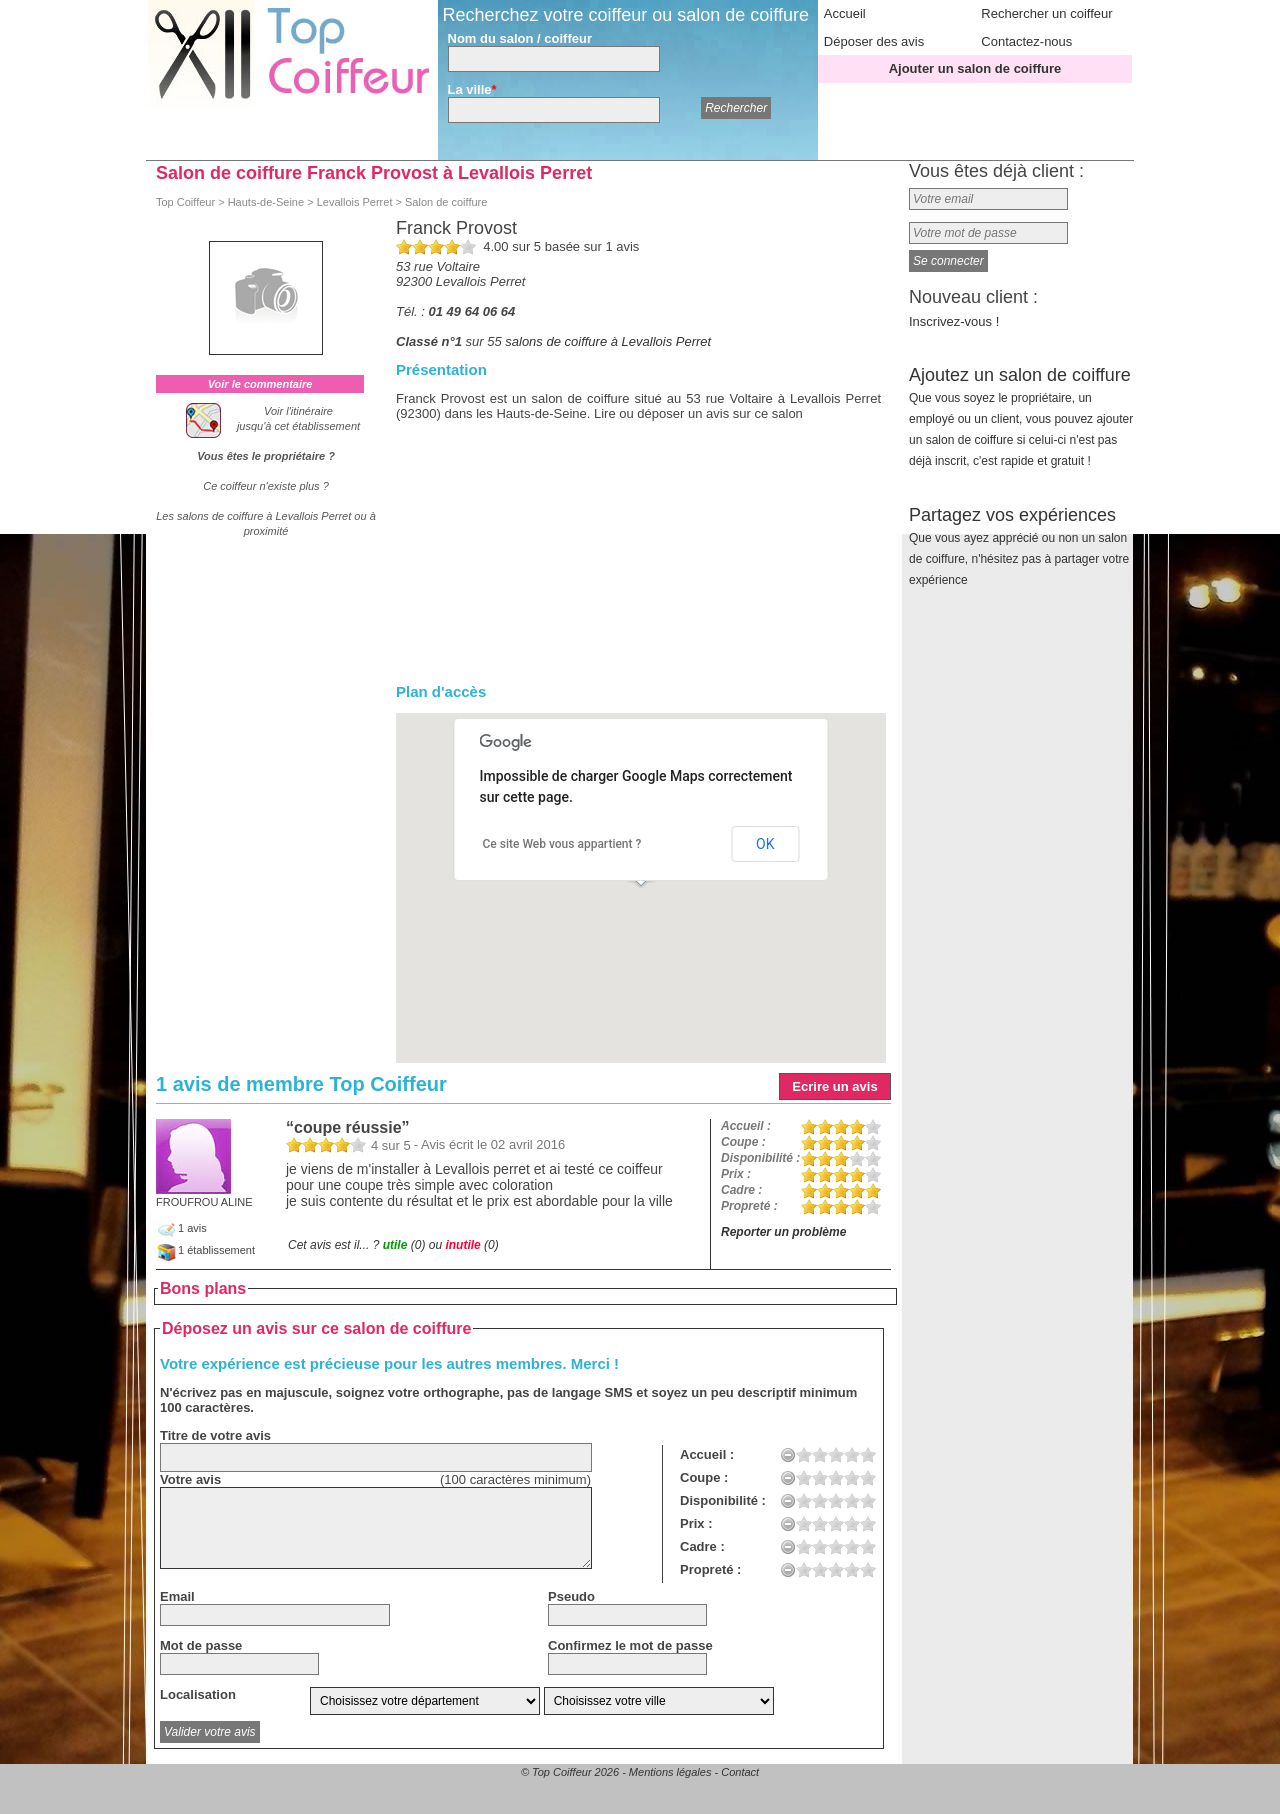 The width and height of the screenshot is (1280, 1814). I want to click on Ajouter un salon de coiffure, so click(975, 68).